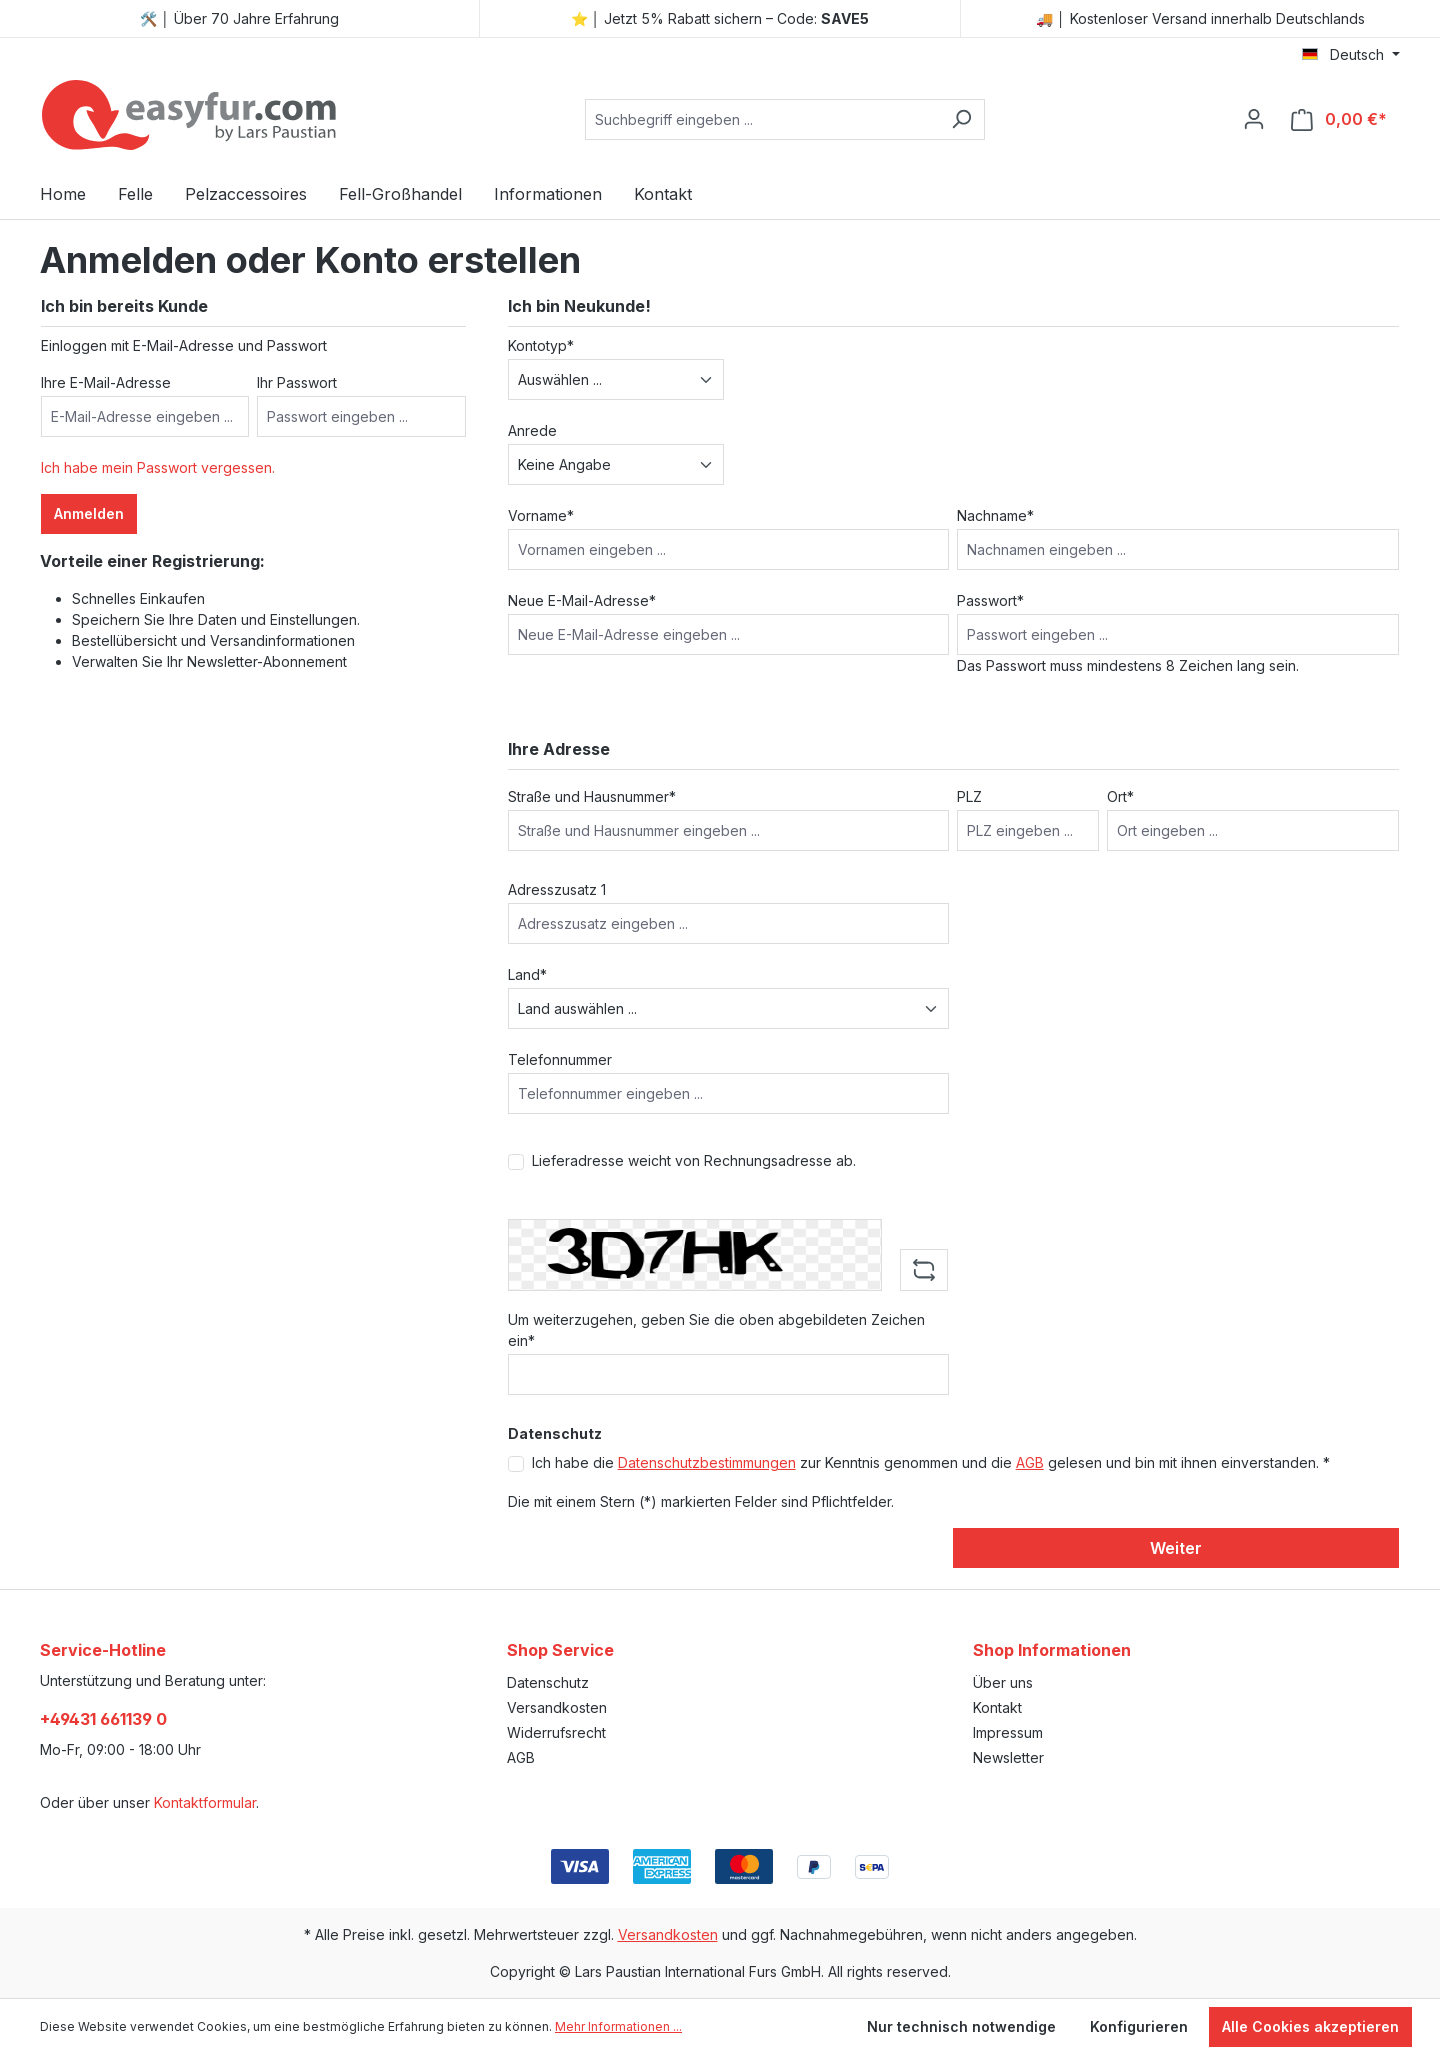 The height and width of the screenshot is (2055, 1440). Describe the element at coordinates (1310, 2026) in the screenshot. I see `Alle Cookies akzeptieren` at that location.